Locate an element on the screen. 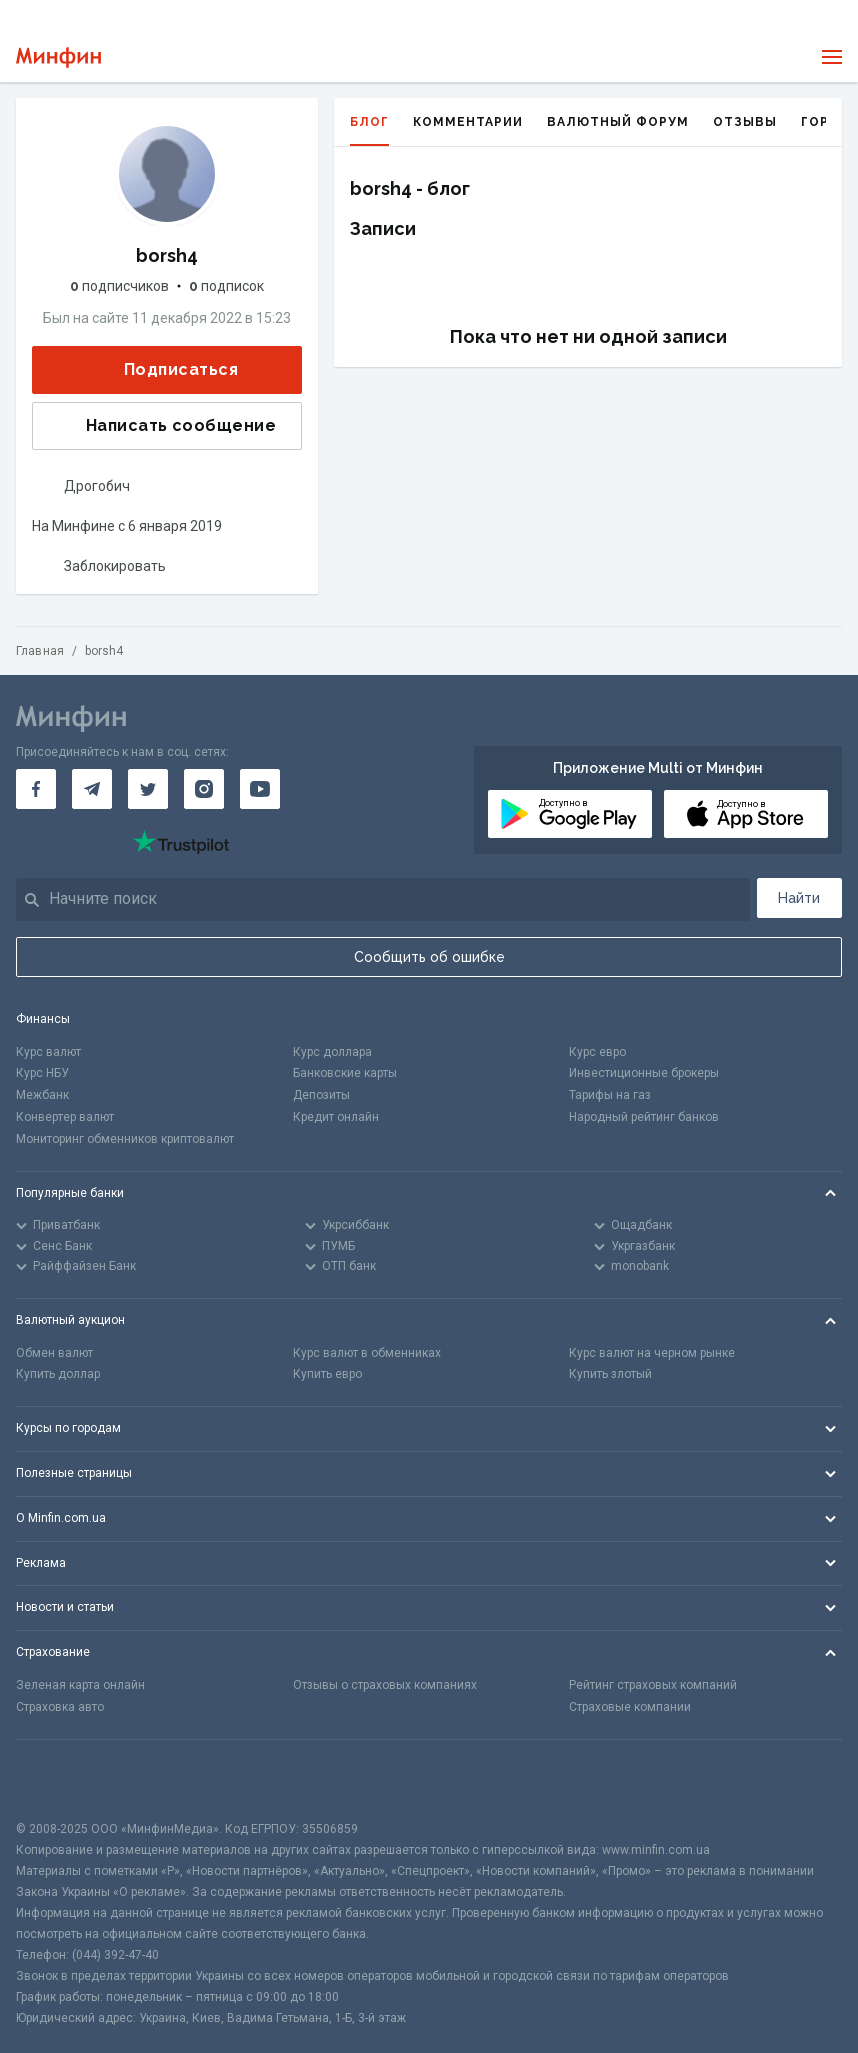  Подписаться is located at coordinates (165, 369).